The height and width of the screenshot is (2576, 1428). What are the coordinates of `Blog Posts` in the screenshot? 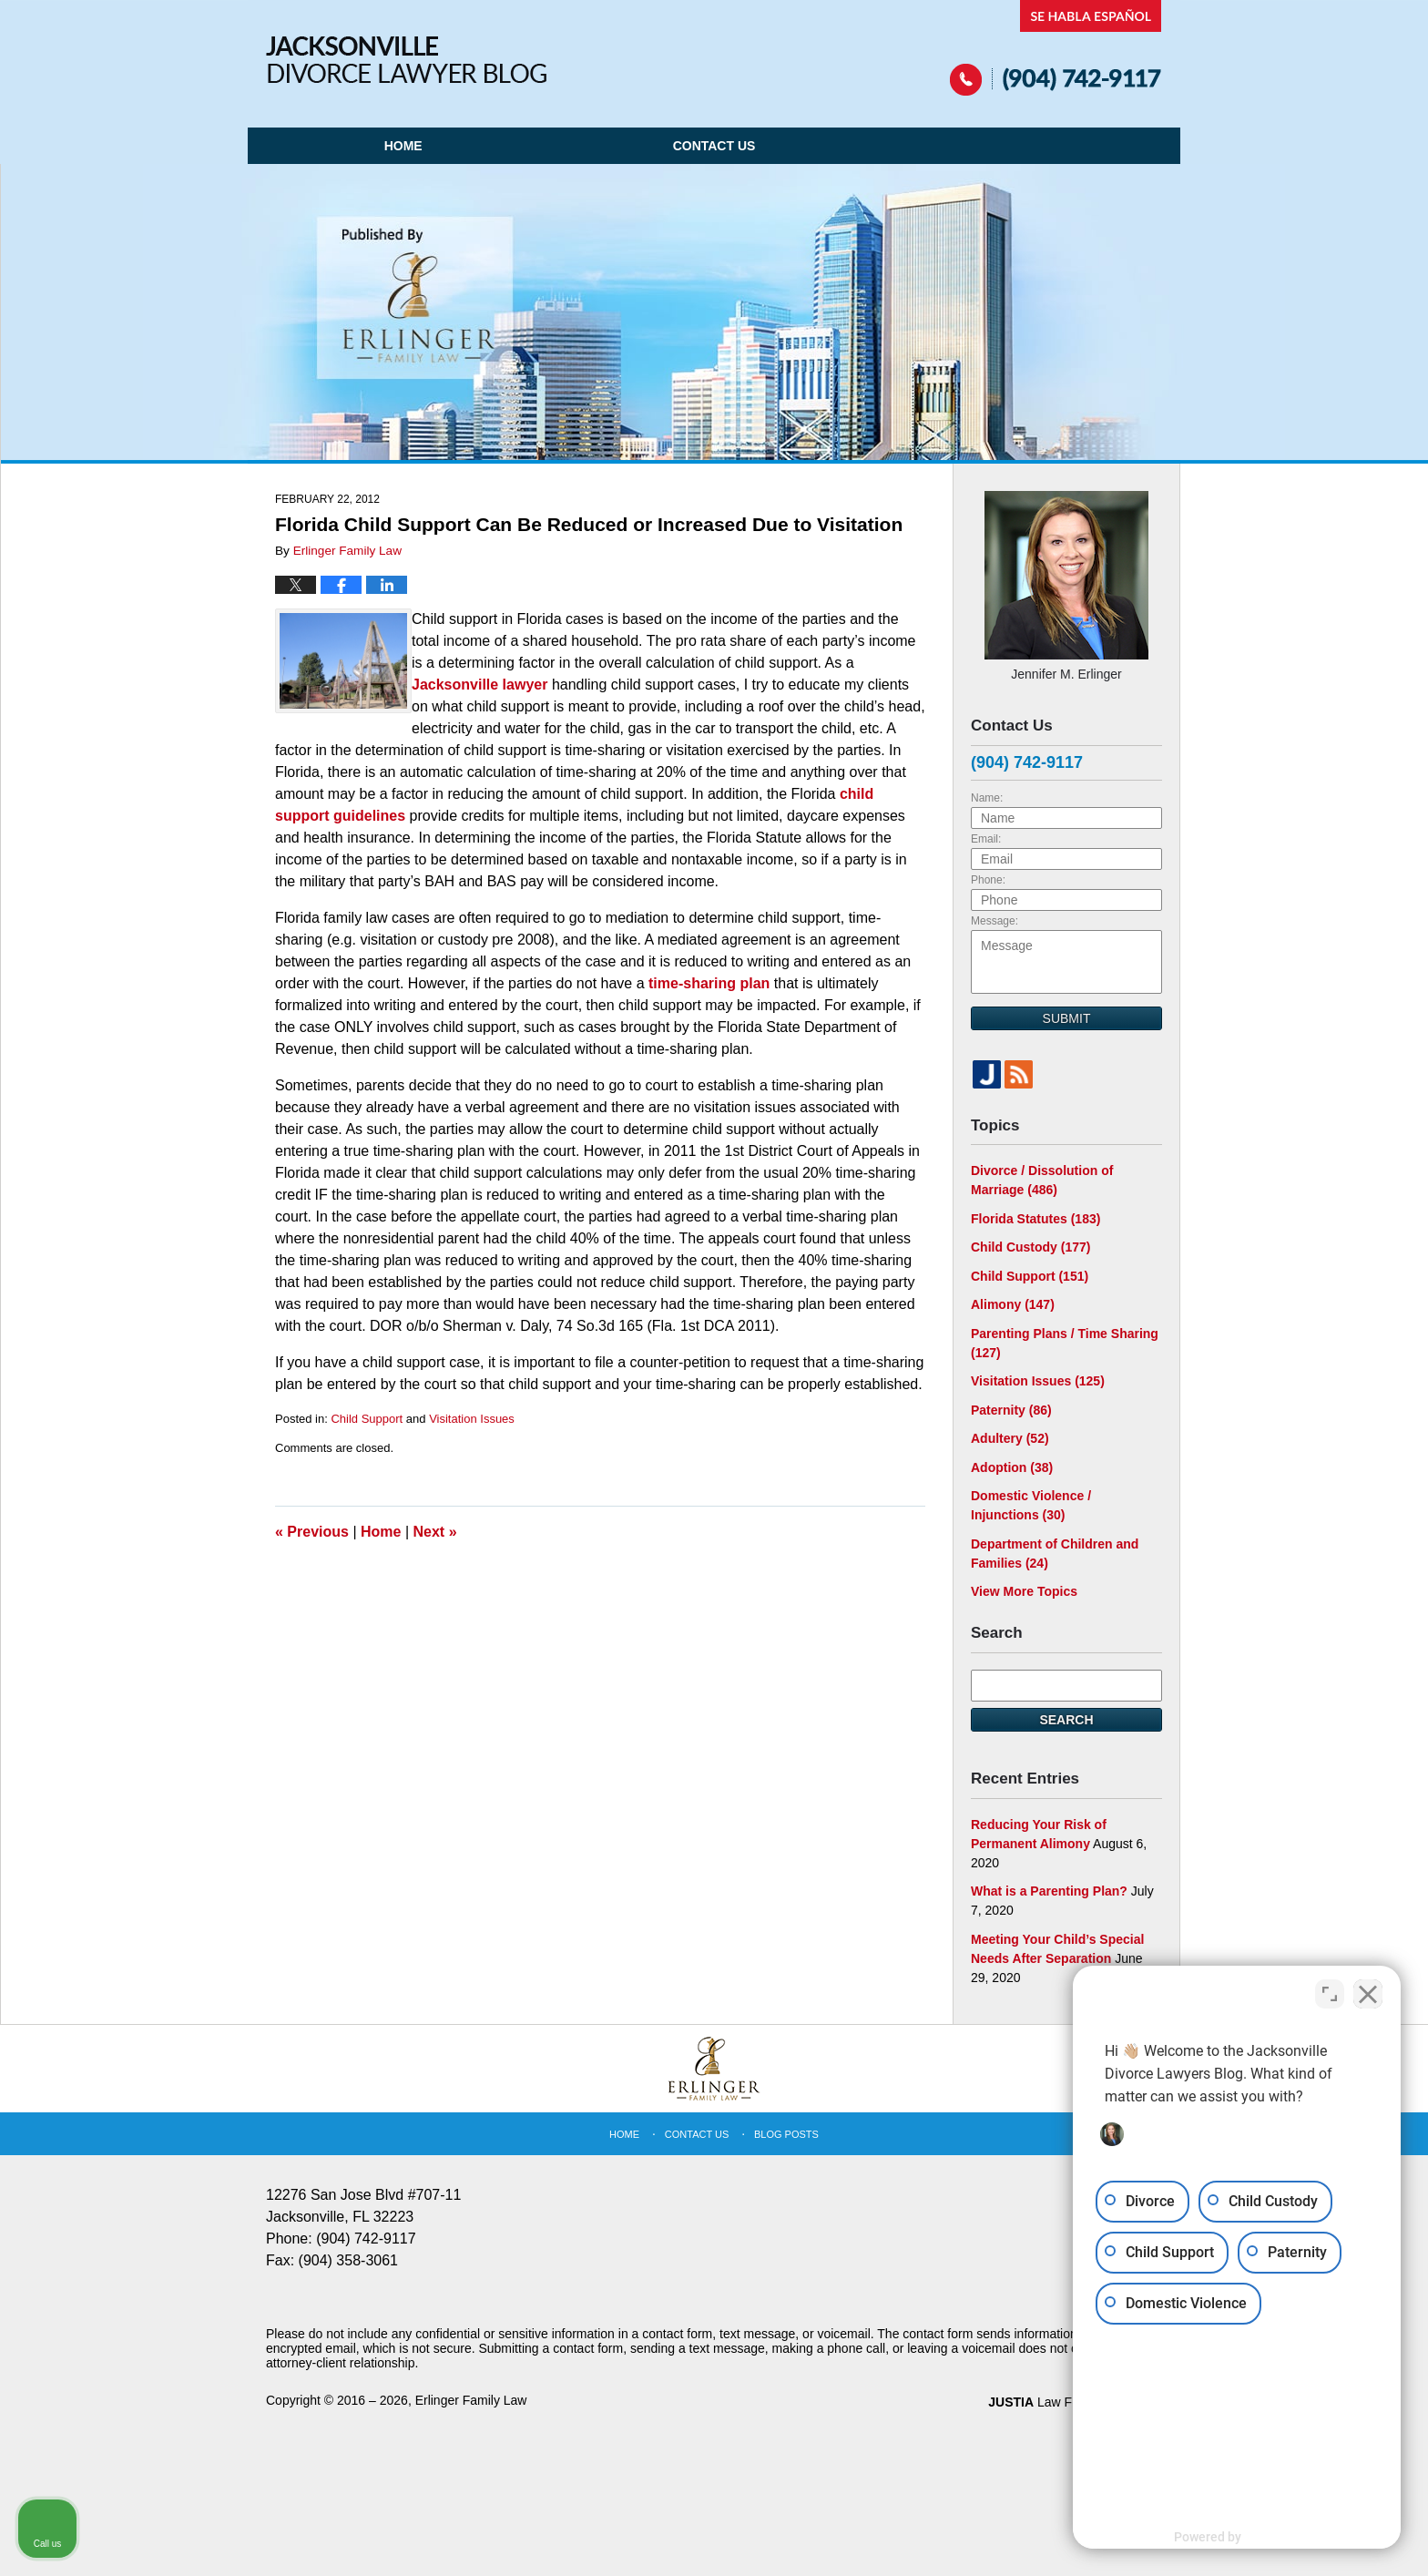 It's located at (786, 2134).